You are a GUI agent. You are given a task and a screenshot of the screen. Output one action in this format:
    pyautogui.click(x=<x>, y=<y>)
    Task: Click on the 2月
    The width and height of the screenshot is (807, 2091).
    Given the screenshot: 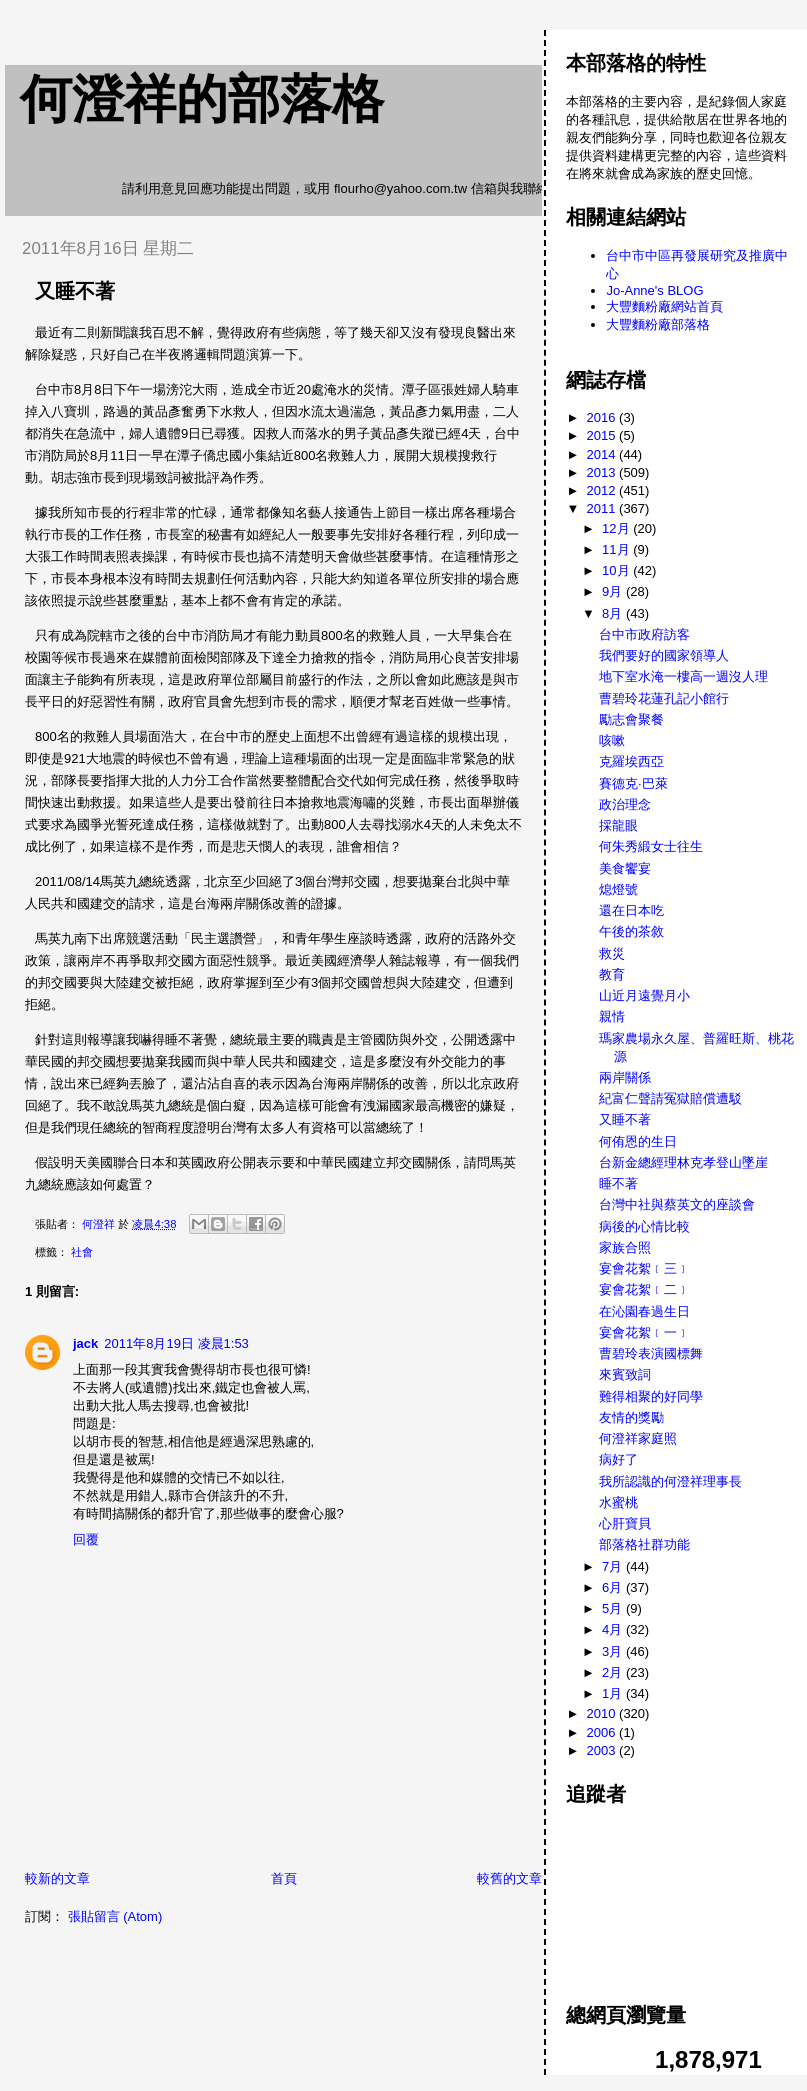 What is the action you would take?
    pyautogui.click(x=614, y=1672)
    